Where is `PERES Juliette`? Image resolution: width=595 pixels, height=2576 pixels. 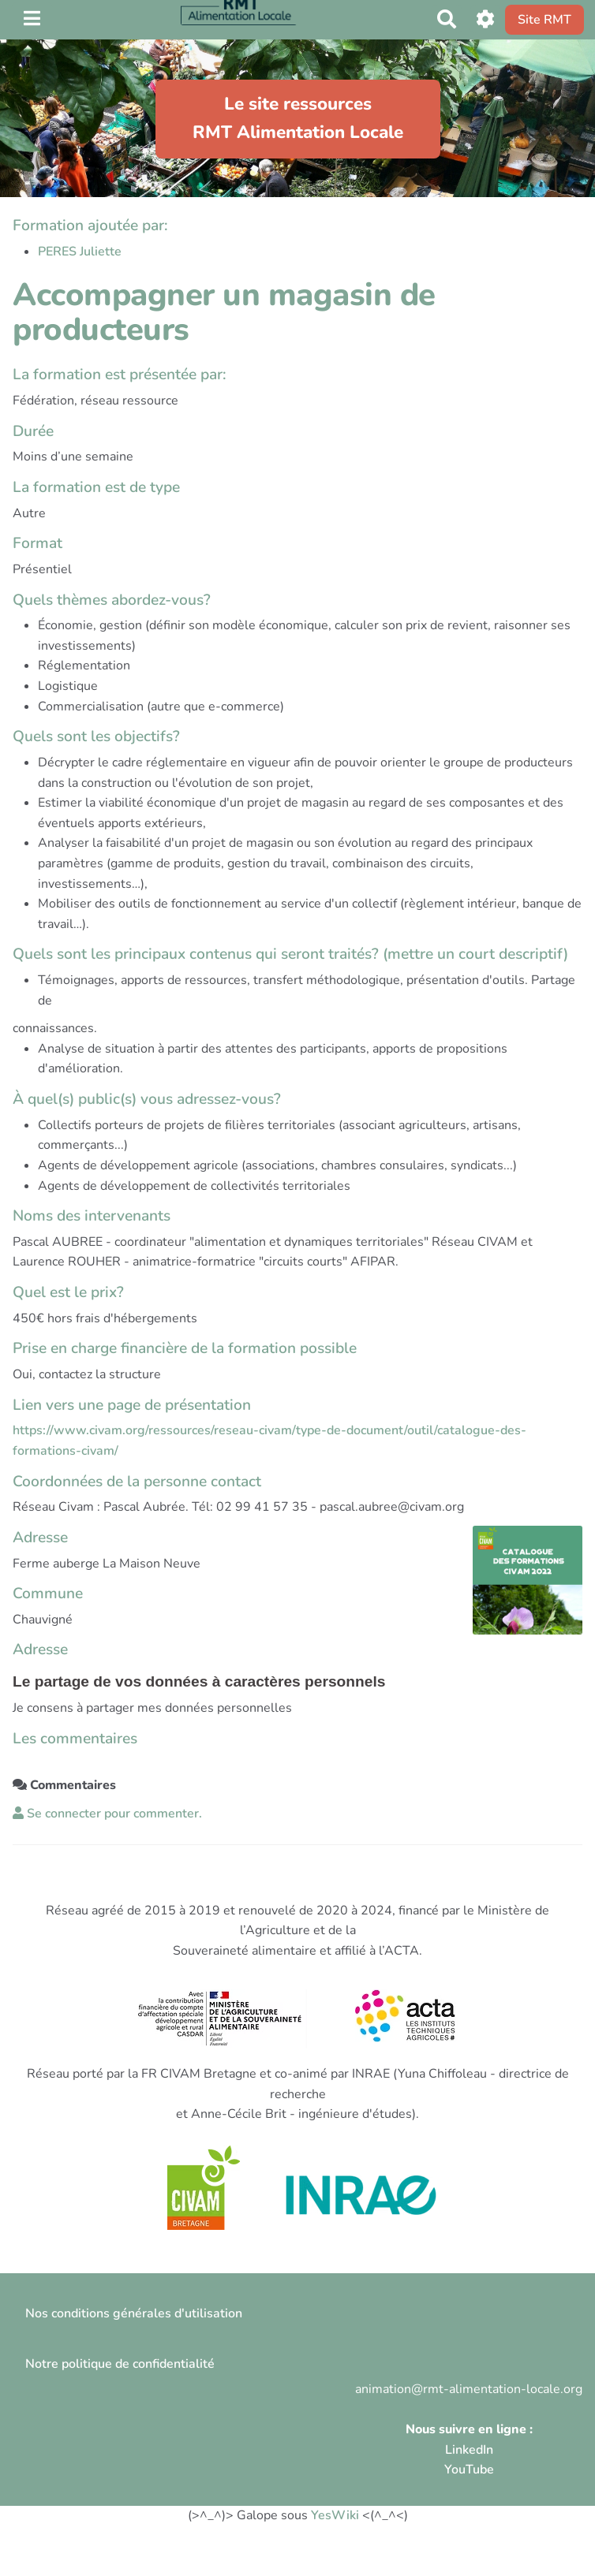
PERES Juliette is located at coordinates (80, 251).